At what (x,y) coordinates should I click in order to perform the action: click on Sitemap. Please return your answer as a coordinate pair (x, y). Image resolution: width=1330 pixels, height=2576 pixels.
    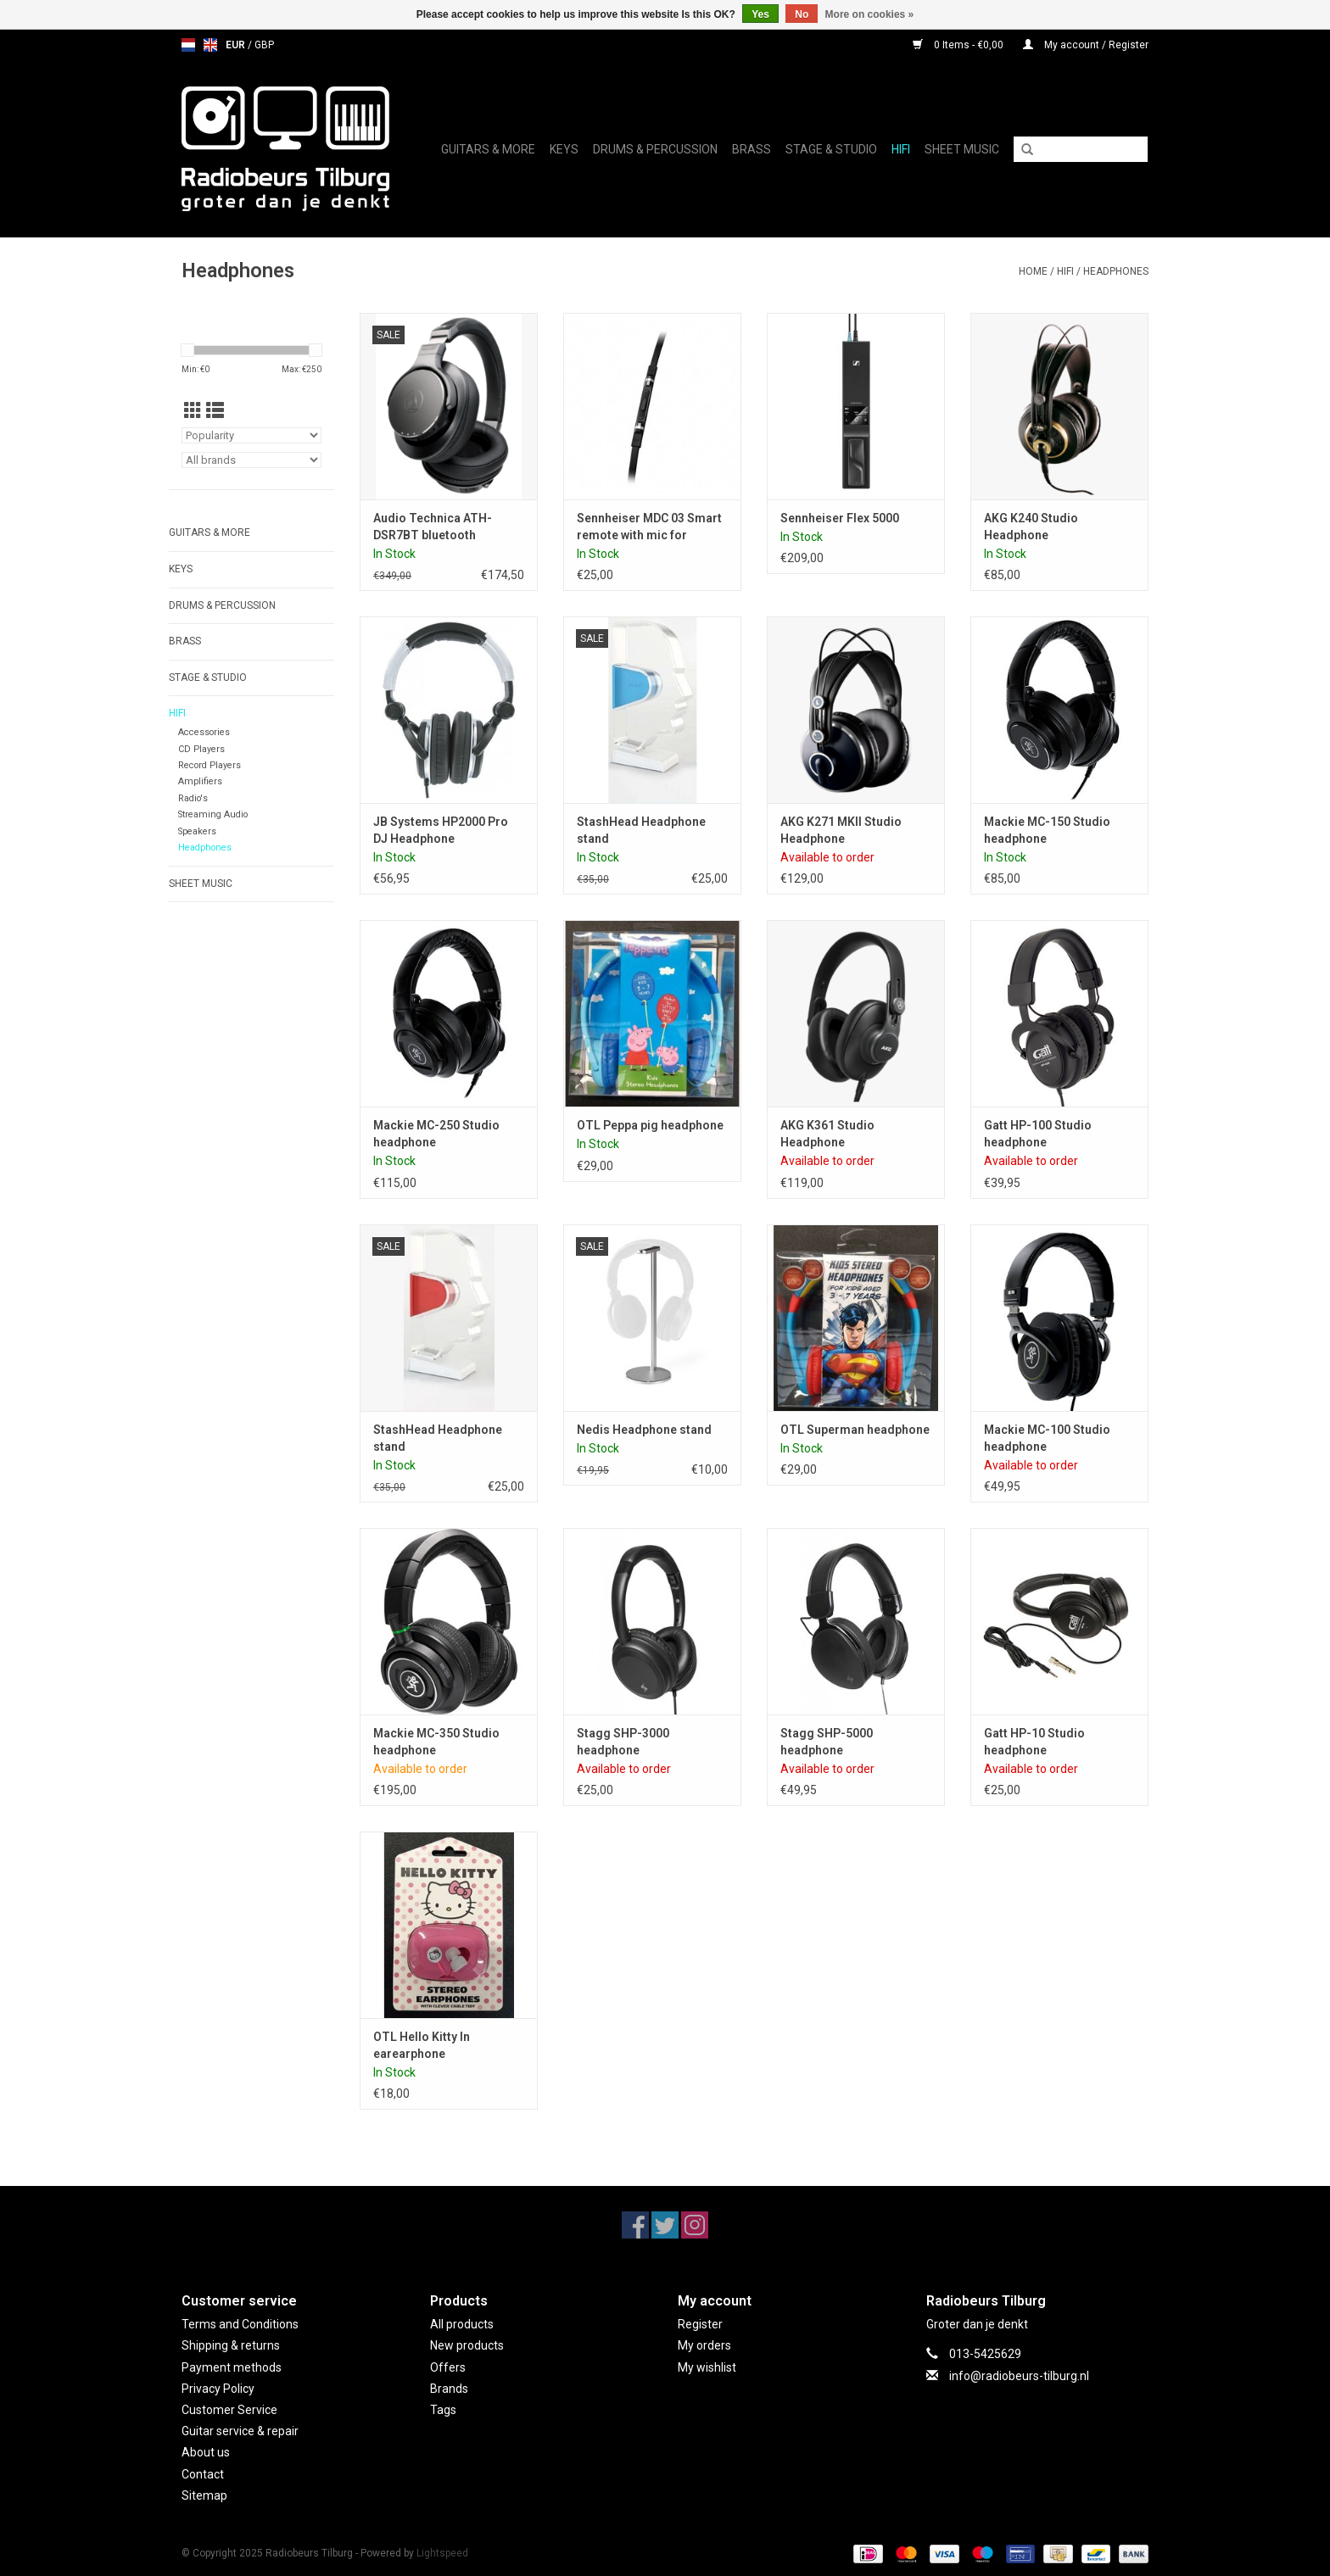
    Looking at the image, I should click on (204, 2495).